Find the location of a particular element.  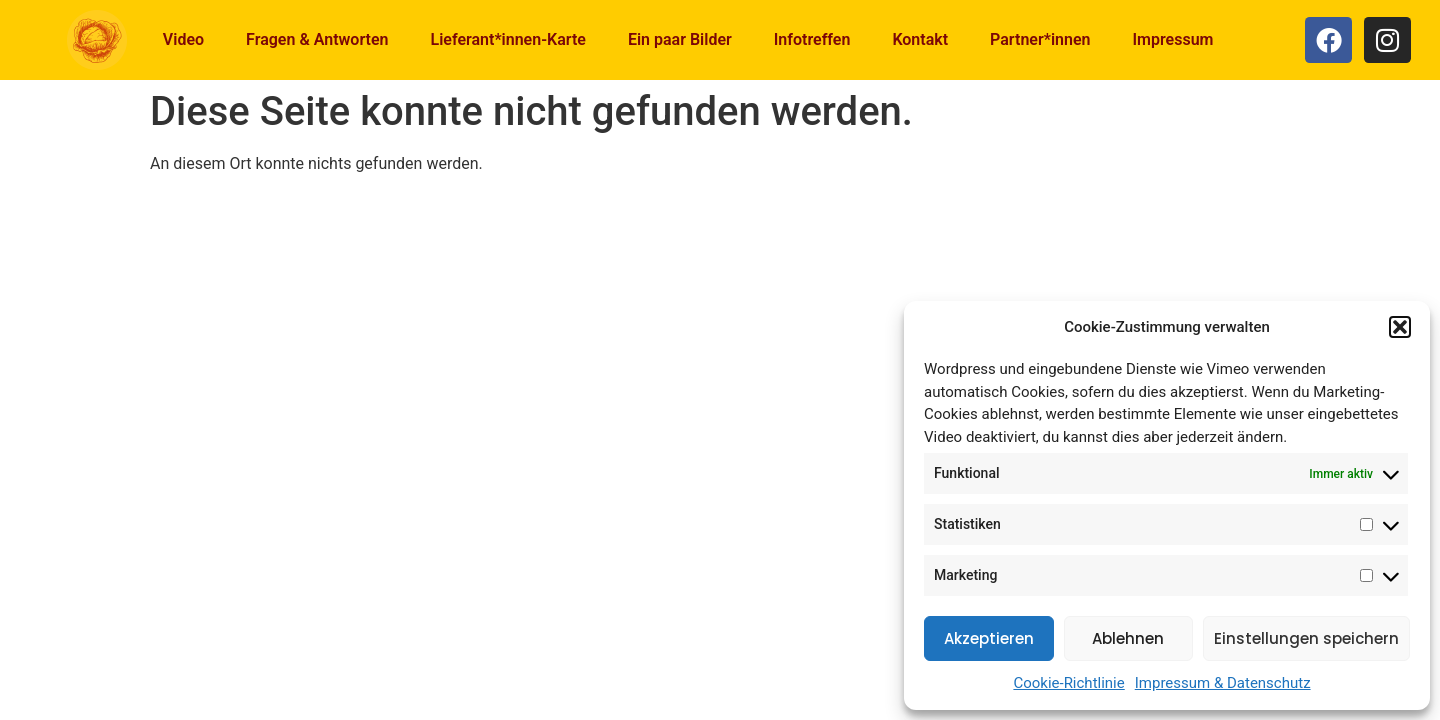

Infotreffen is located at coordinates (812, 39).